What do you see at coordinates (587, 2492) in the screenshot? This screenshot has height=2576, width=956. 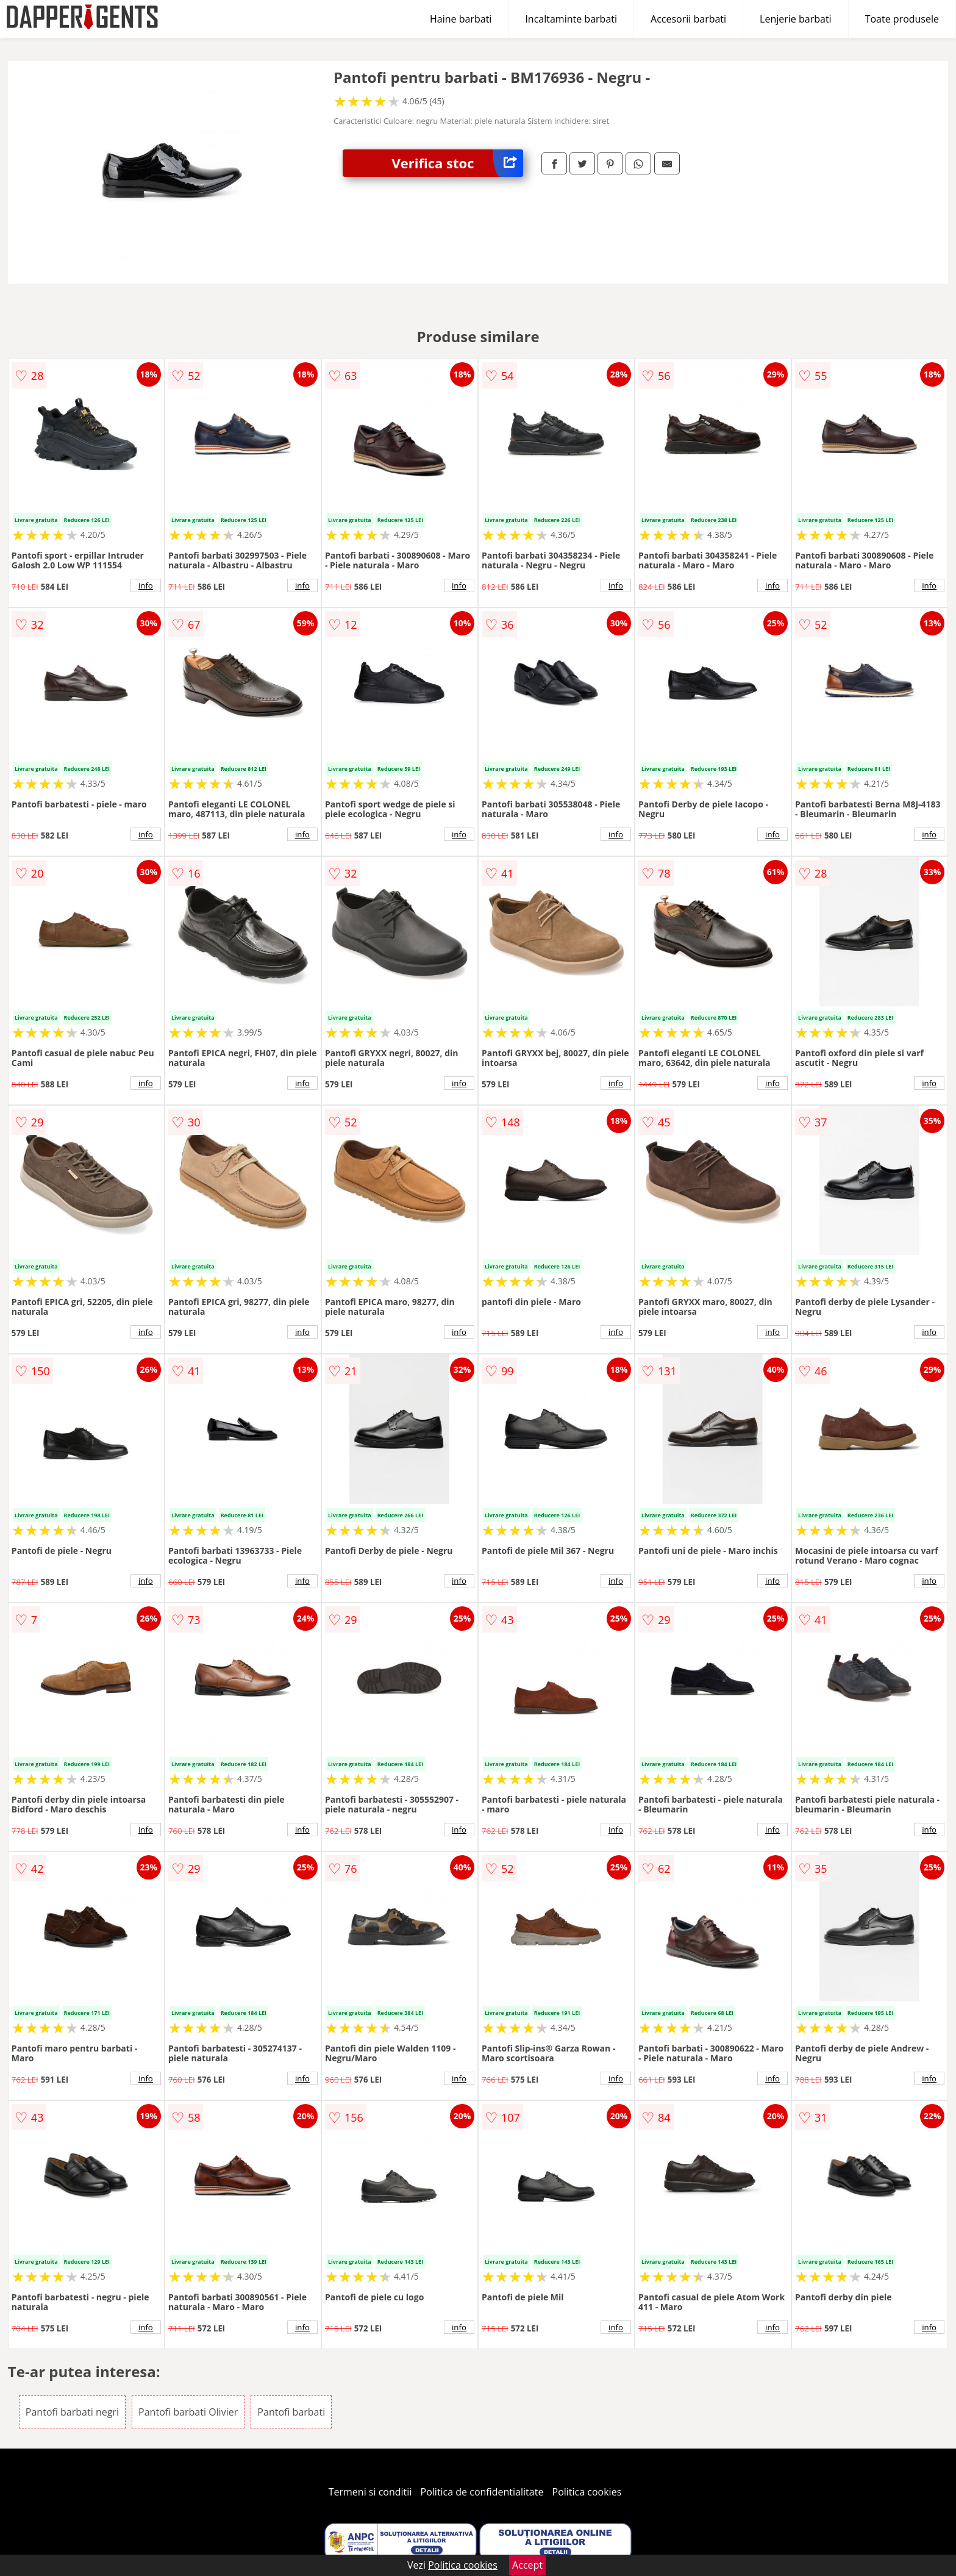 I see `Politica cookies` at bounding box center [587, 2492].